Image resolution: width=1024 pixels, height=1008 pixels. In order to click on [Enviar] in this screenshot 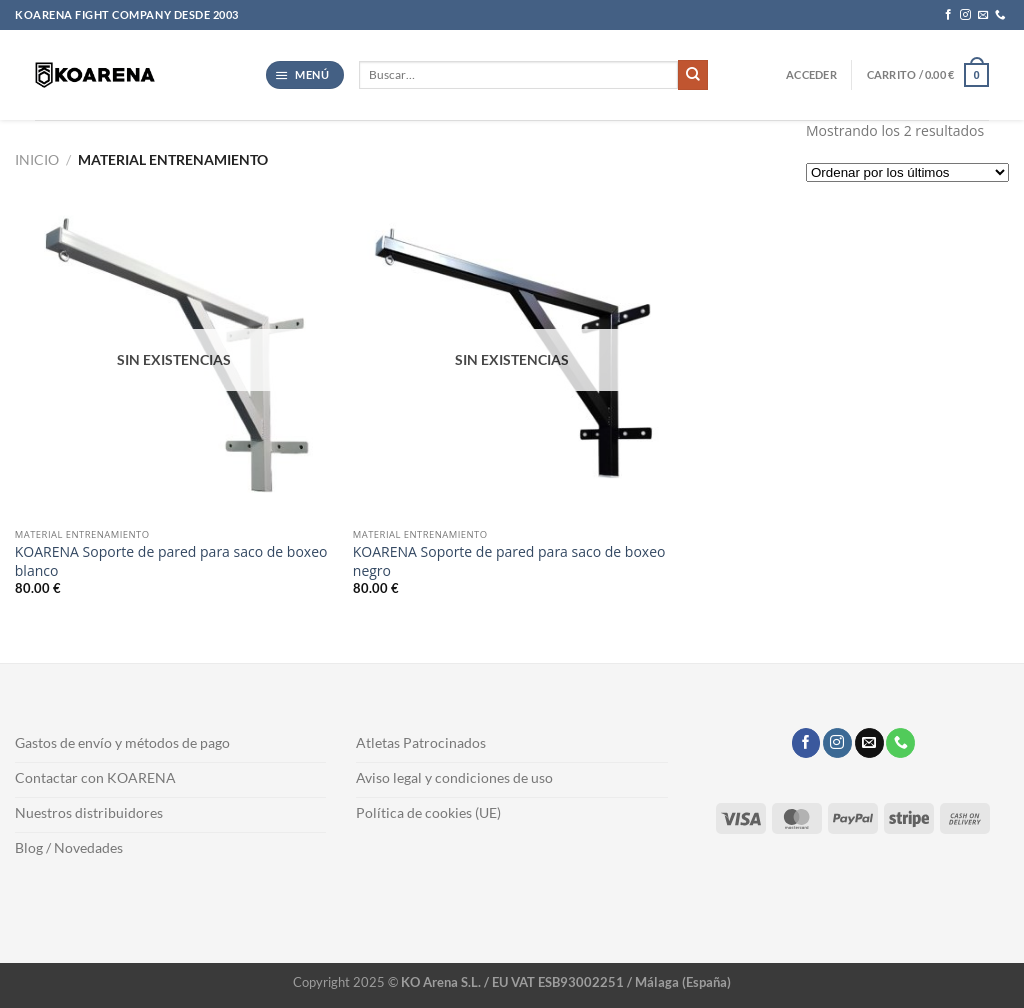, I will do `click(693, 75)`.